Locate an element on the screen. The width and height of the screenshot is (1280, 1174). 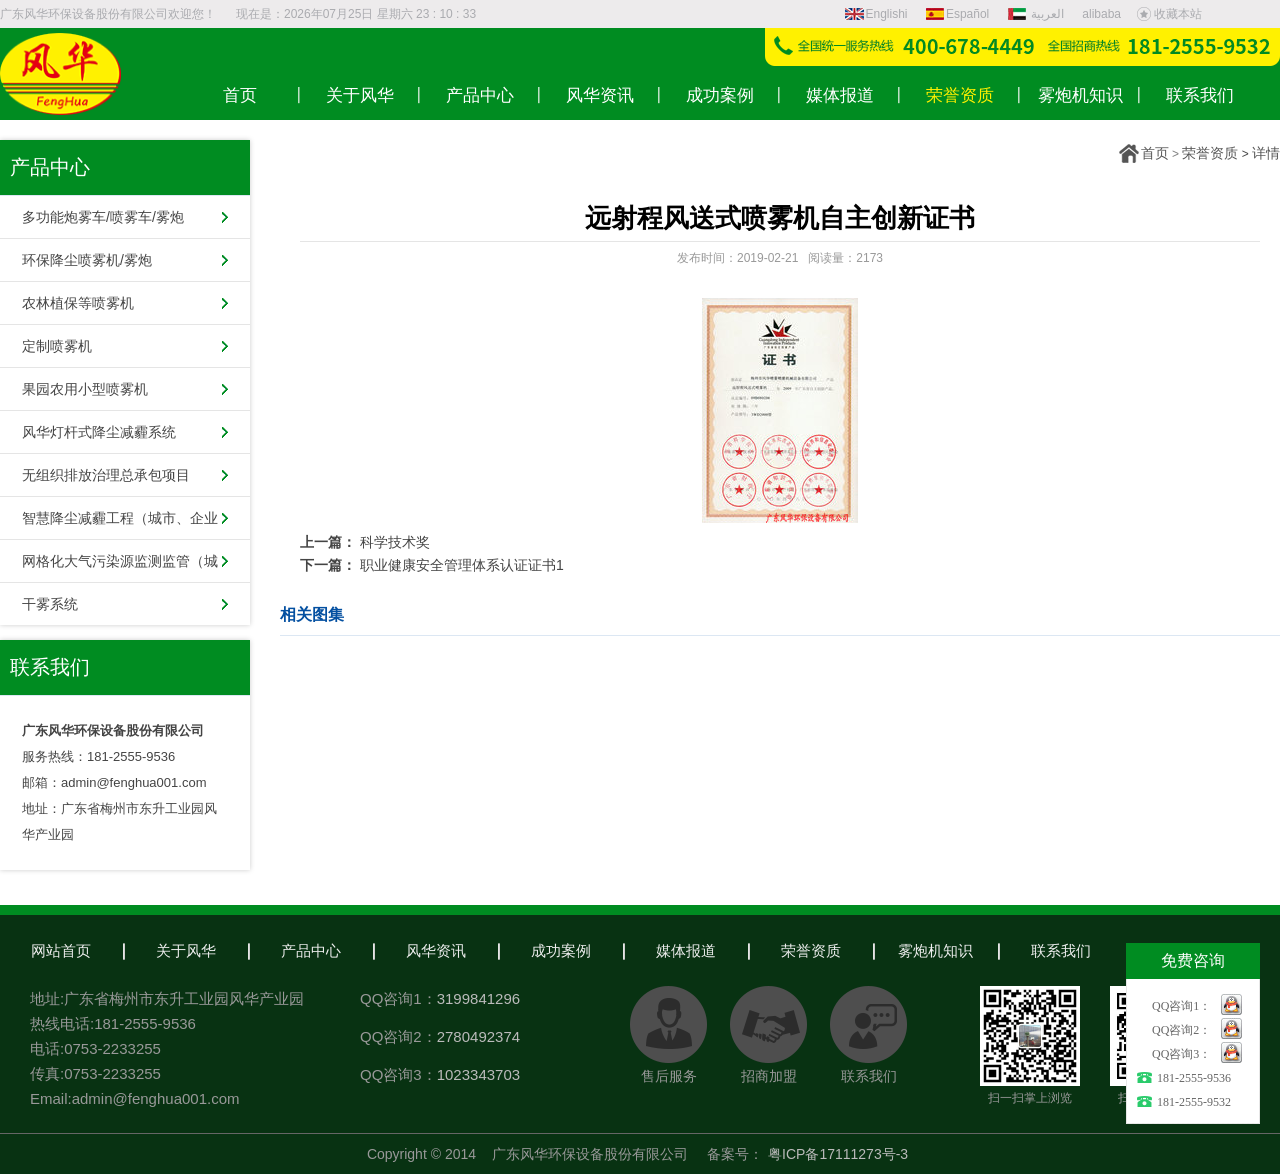
3199841296 is located at coordinates (478, 998).